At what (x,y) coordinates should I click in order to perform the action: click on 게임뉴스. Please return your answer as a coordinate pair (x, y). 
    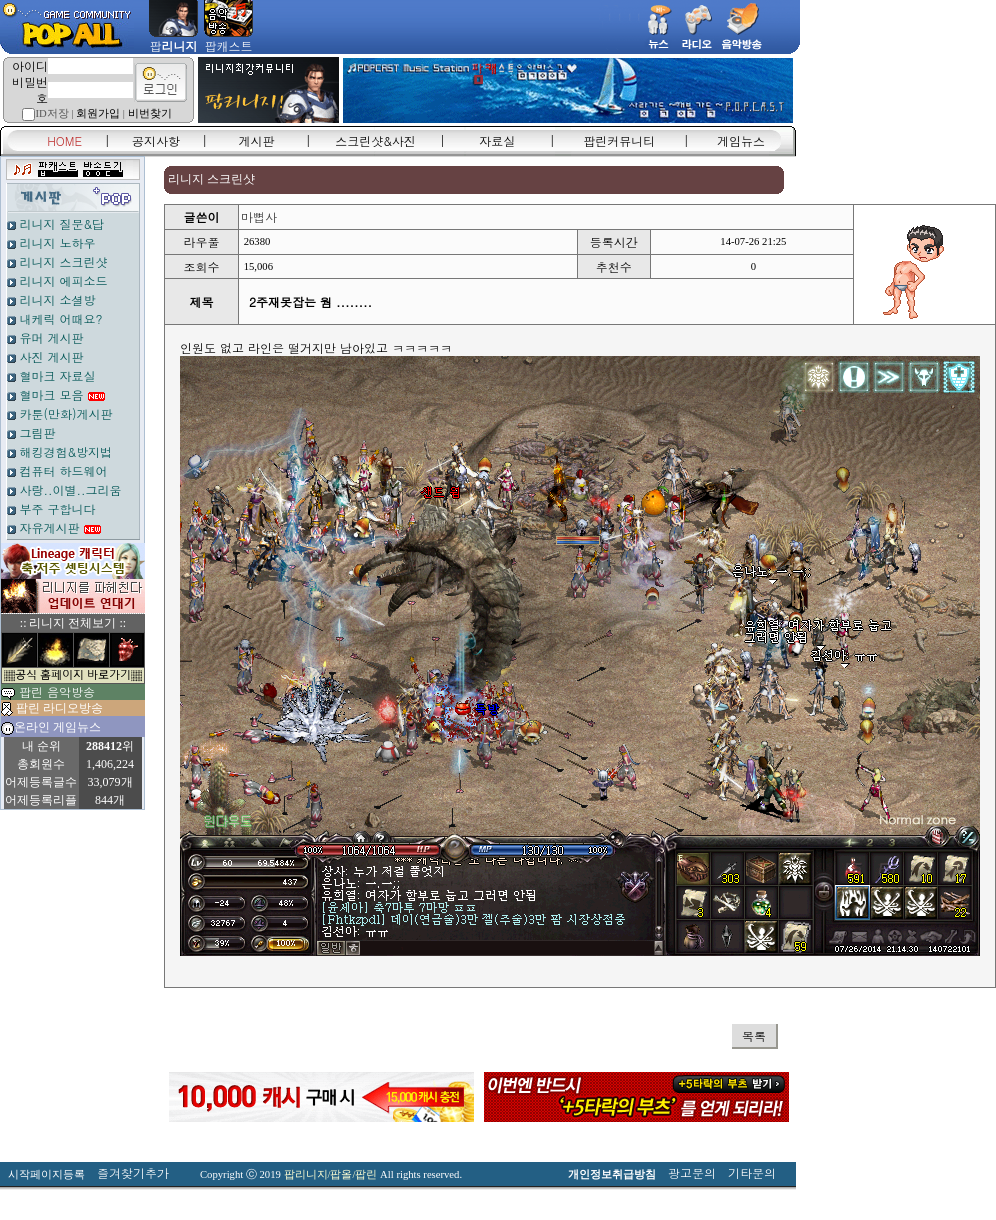
    Looking at the image, I should click on (741, 140).